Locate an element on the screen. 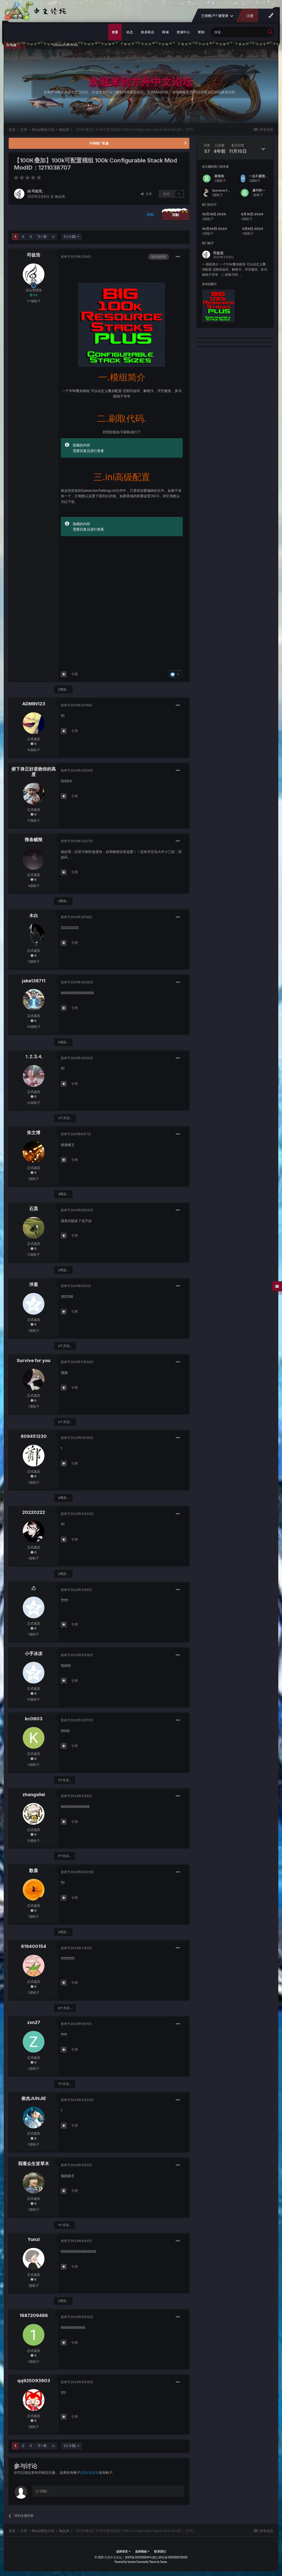 This screenshot has height=2576, width=282. 809451230 is located at coordinates (34, 1436).